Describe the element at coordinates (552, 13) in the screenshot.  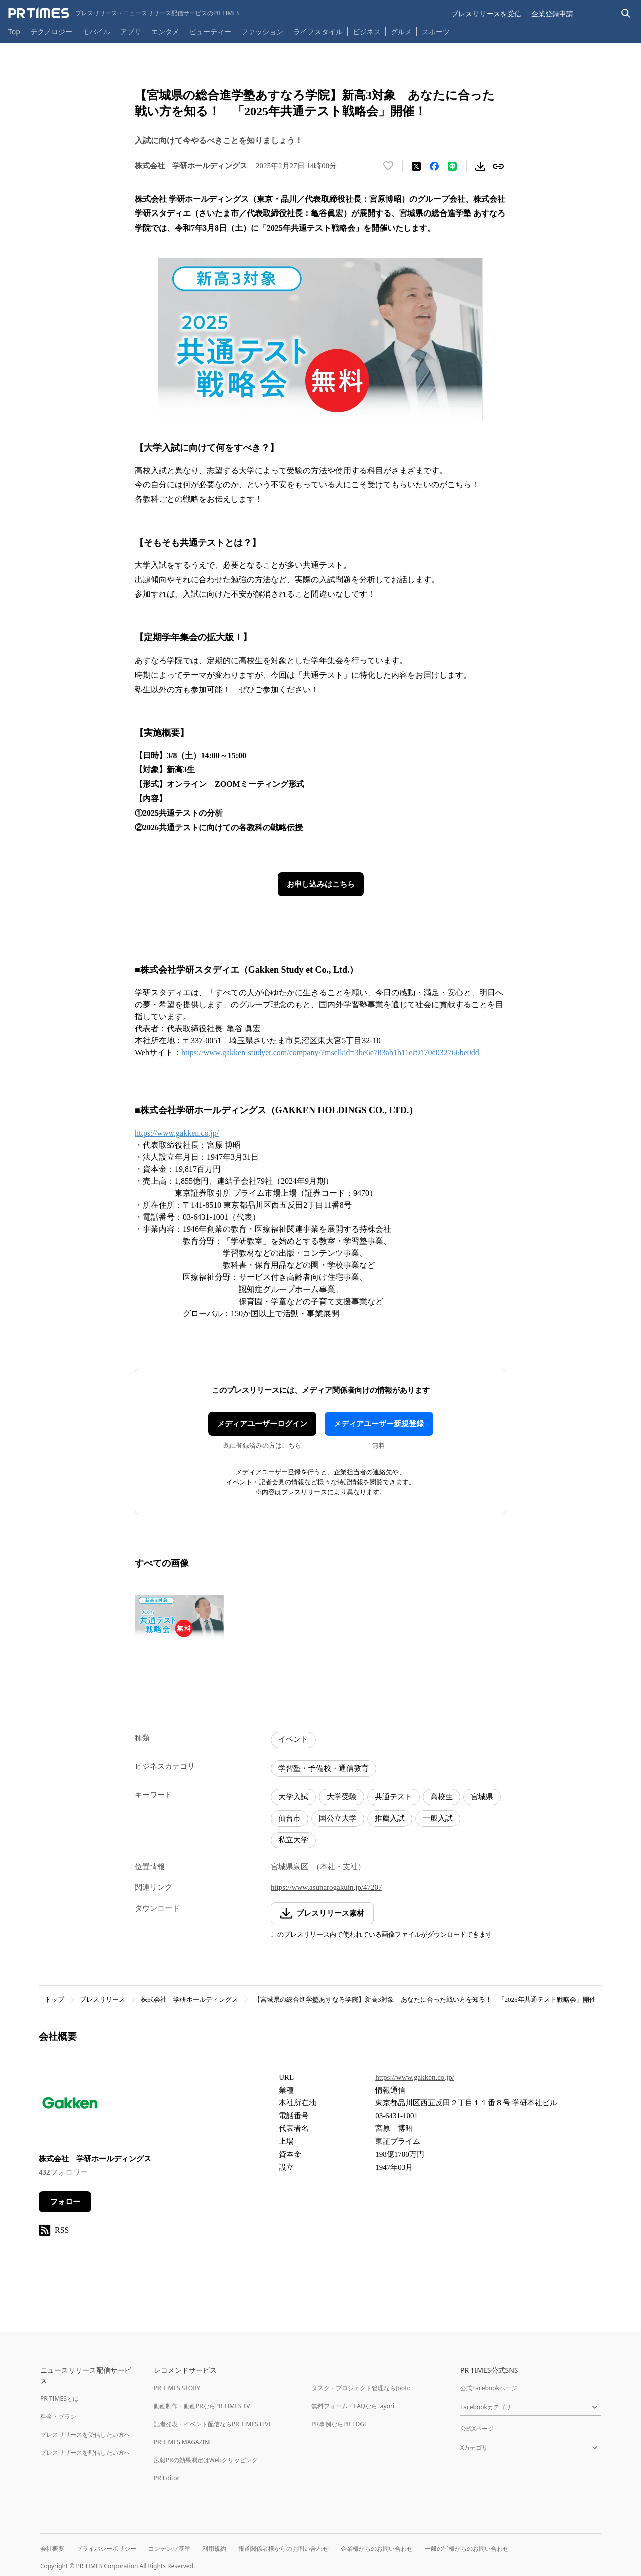
I see `企業登録申請` at that location.